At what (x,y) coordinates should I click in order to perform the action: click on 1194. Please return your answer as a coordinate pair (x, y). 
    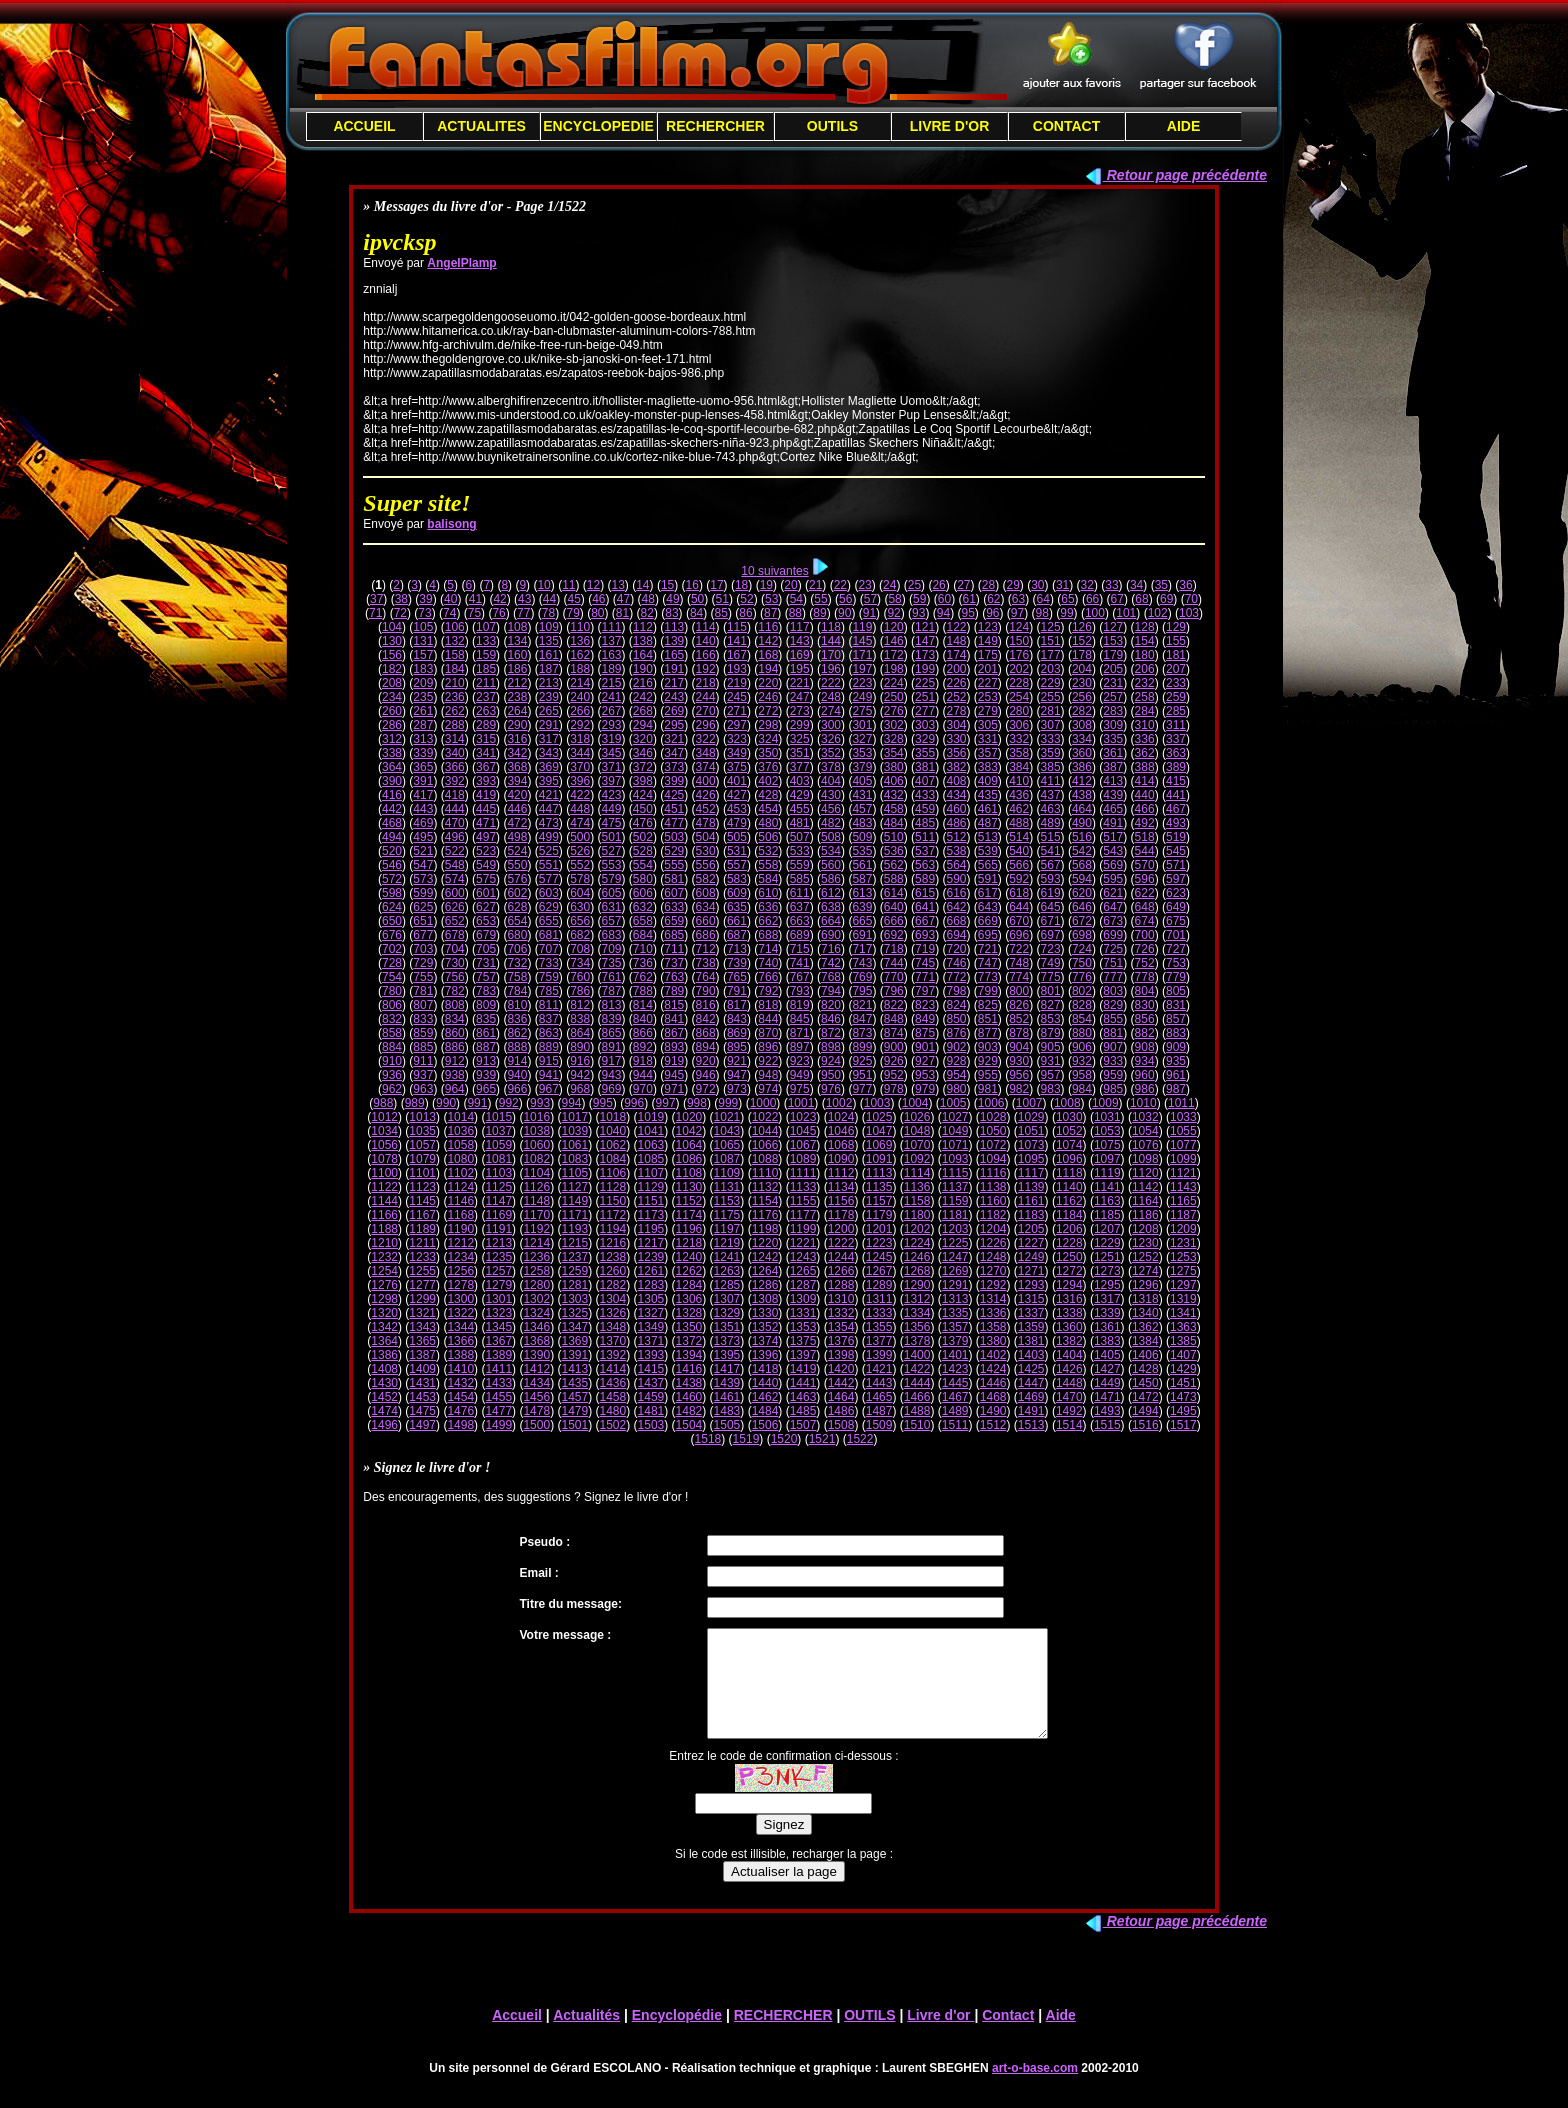
    Looking at the image, I should click on (613, 1229).